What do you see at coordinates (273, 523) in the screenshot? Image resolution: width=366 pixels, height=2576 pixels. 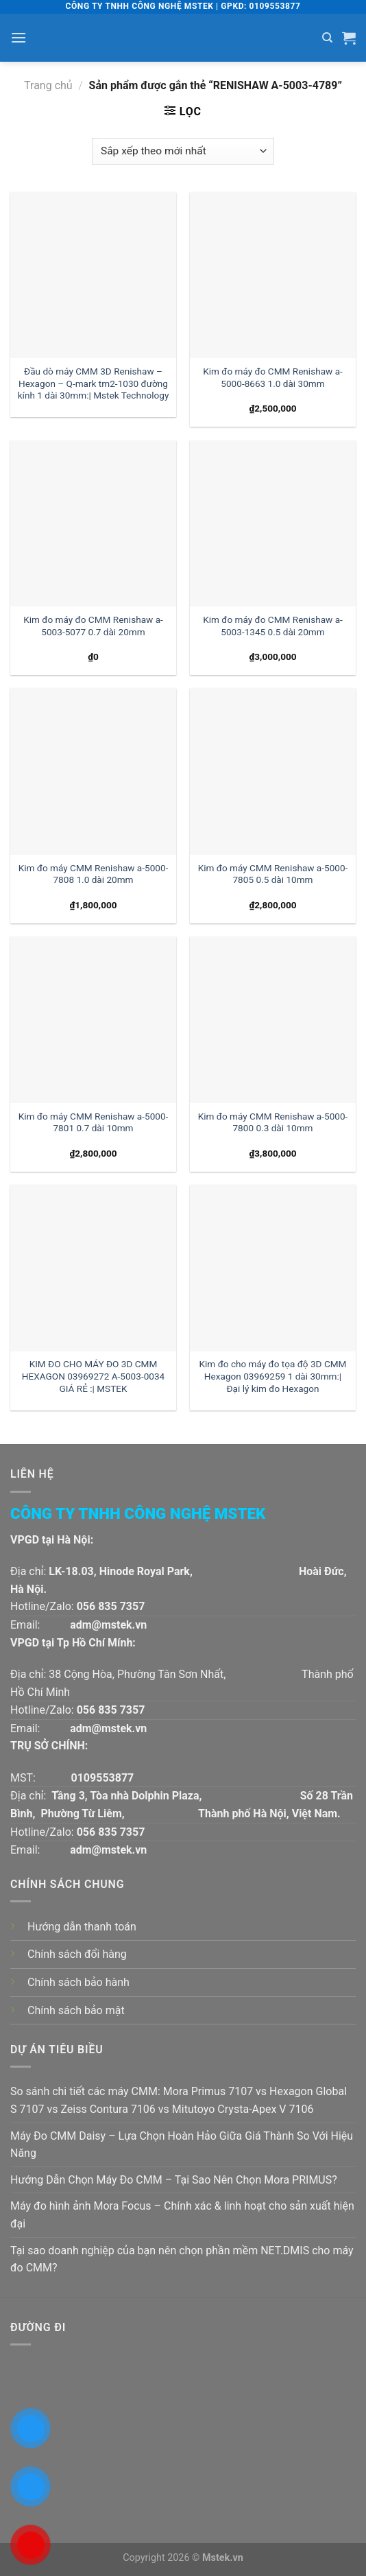 I see `[Kim đo máy đo CMM Renishaw a-5003-1345 0.5 dài 20mm]` at bounding box center [273, 523].